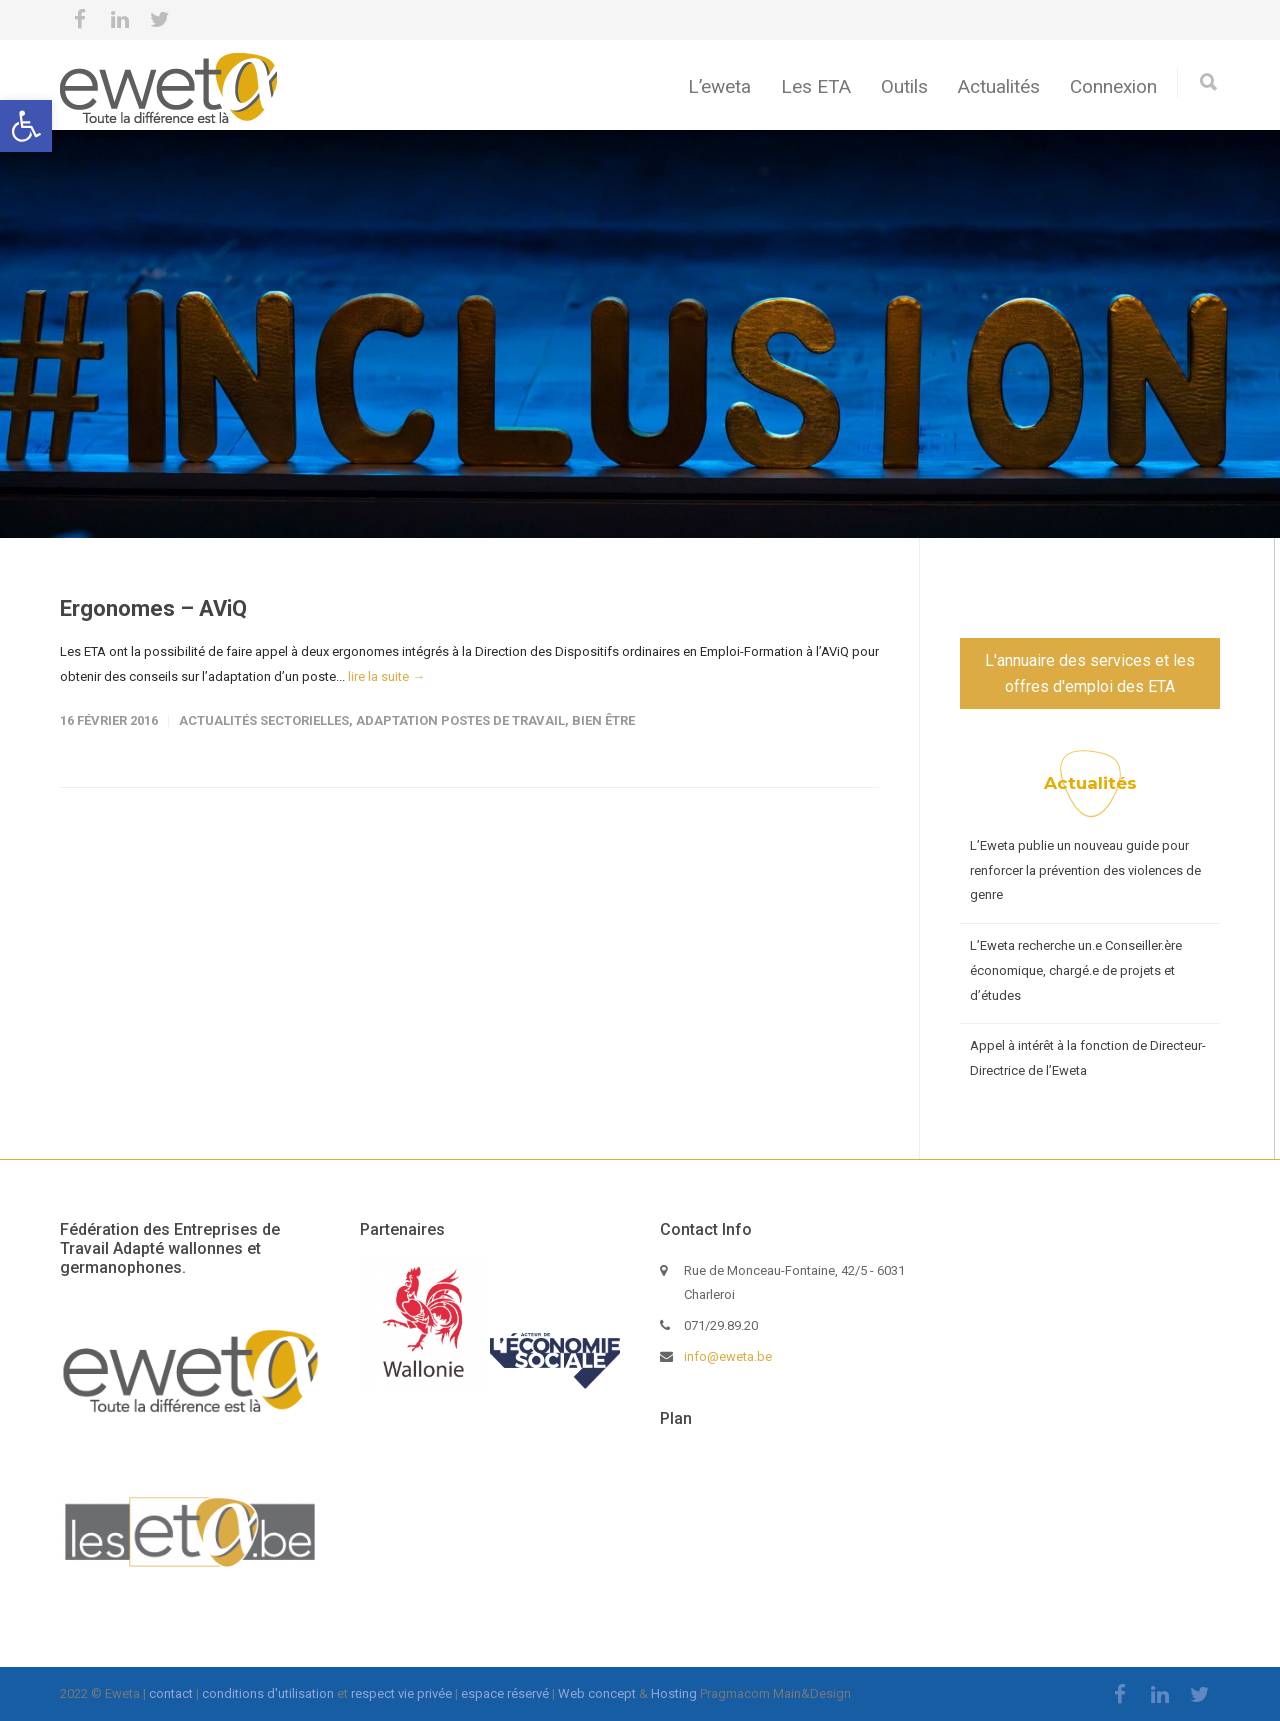 The image size is (1280, 1721). Describe the element at coordinates (1090, 673) in the screenshot. I see `L'annuaire des services et les offres d'emploi des ETA` at that location.